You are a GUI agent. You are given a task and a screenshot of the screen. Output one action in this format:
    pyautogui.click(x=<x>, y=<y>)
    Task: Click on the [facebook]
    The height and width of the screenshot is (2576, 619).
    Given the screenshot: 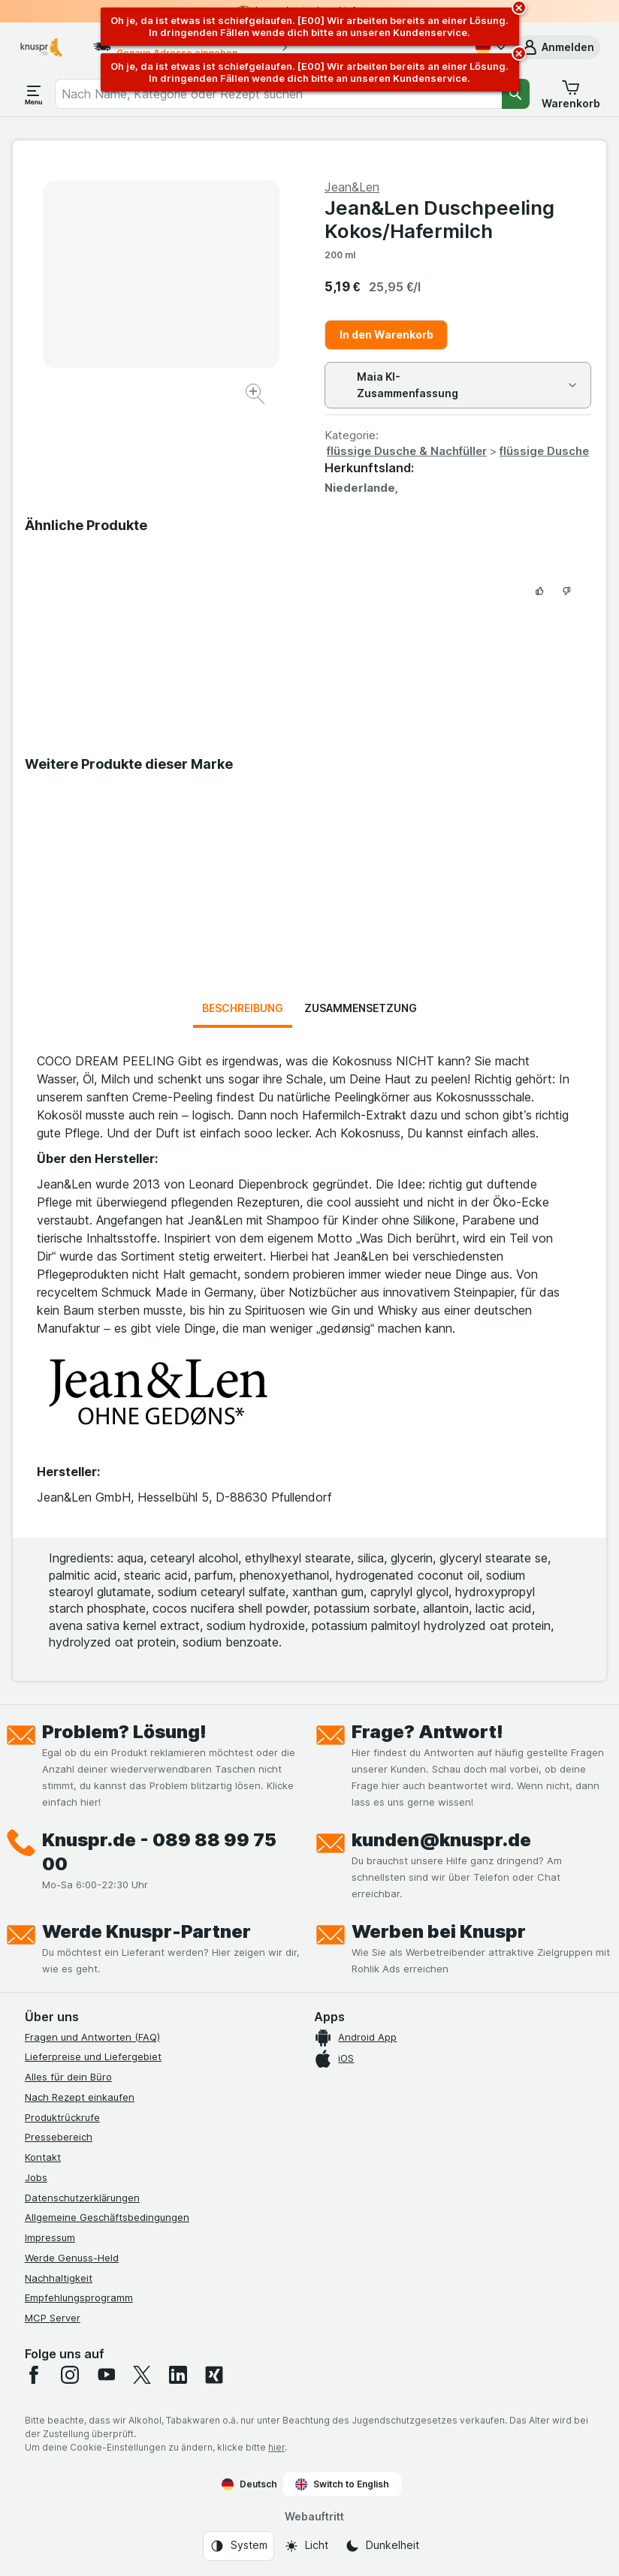 What is the action you would take?
    pyautogui.click(x=34, y=2375)
    